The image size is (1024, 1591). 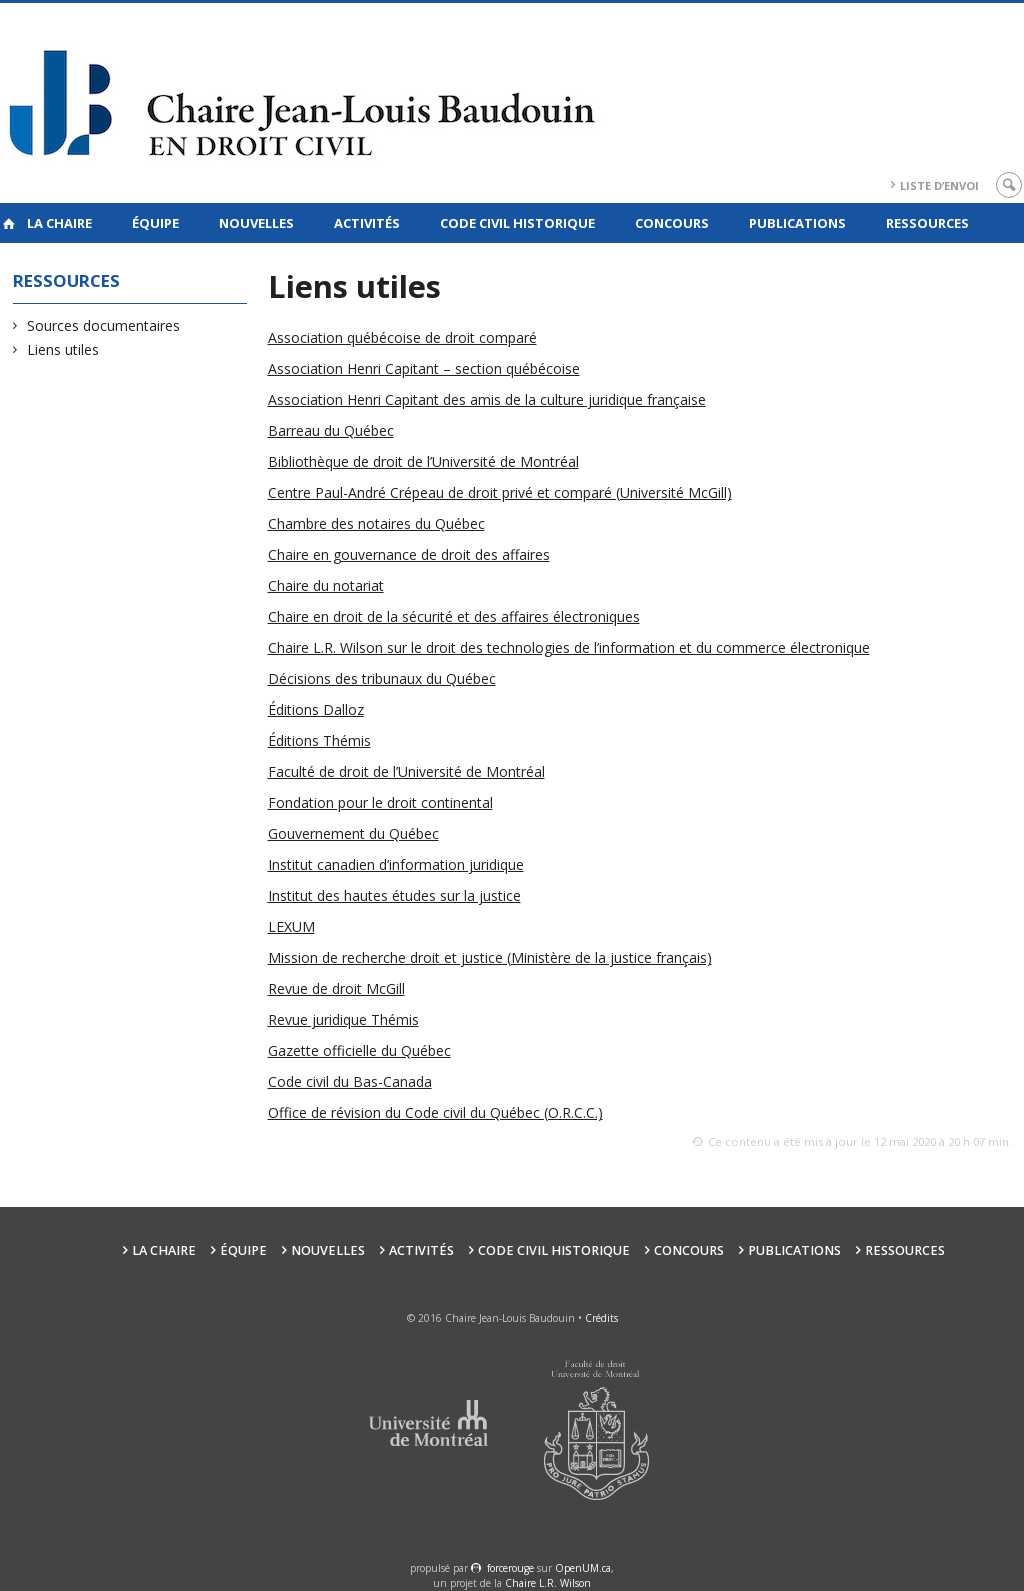 I want to click on Faculté de droit de l’Université de Montréal, so click(x=406, y=771).